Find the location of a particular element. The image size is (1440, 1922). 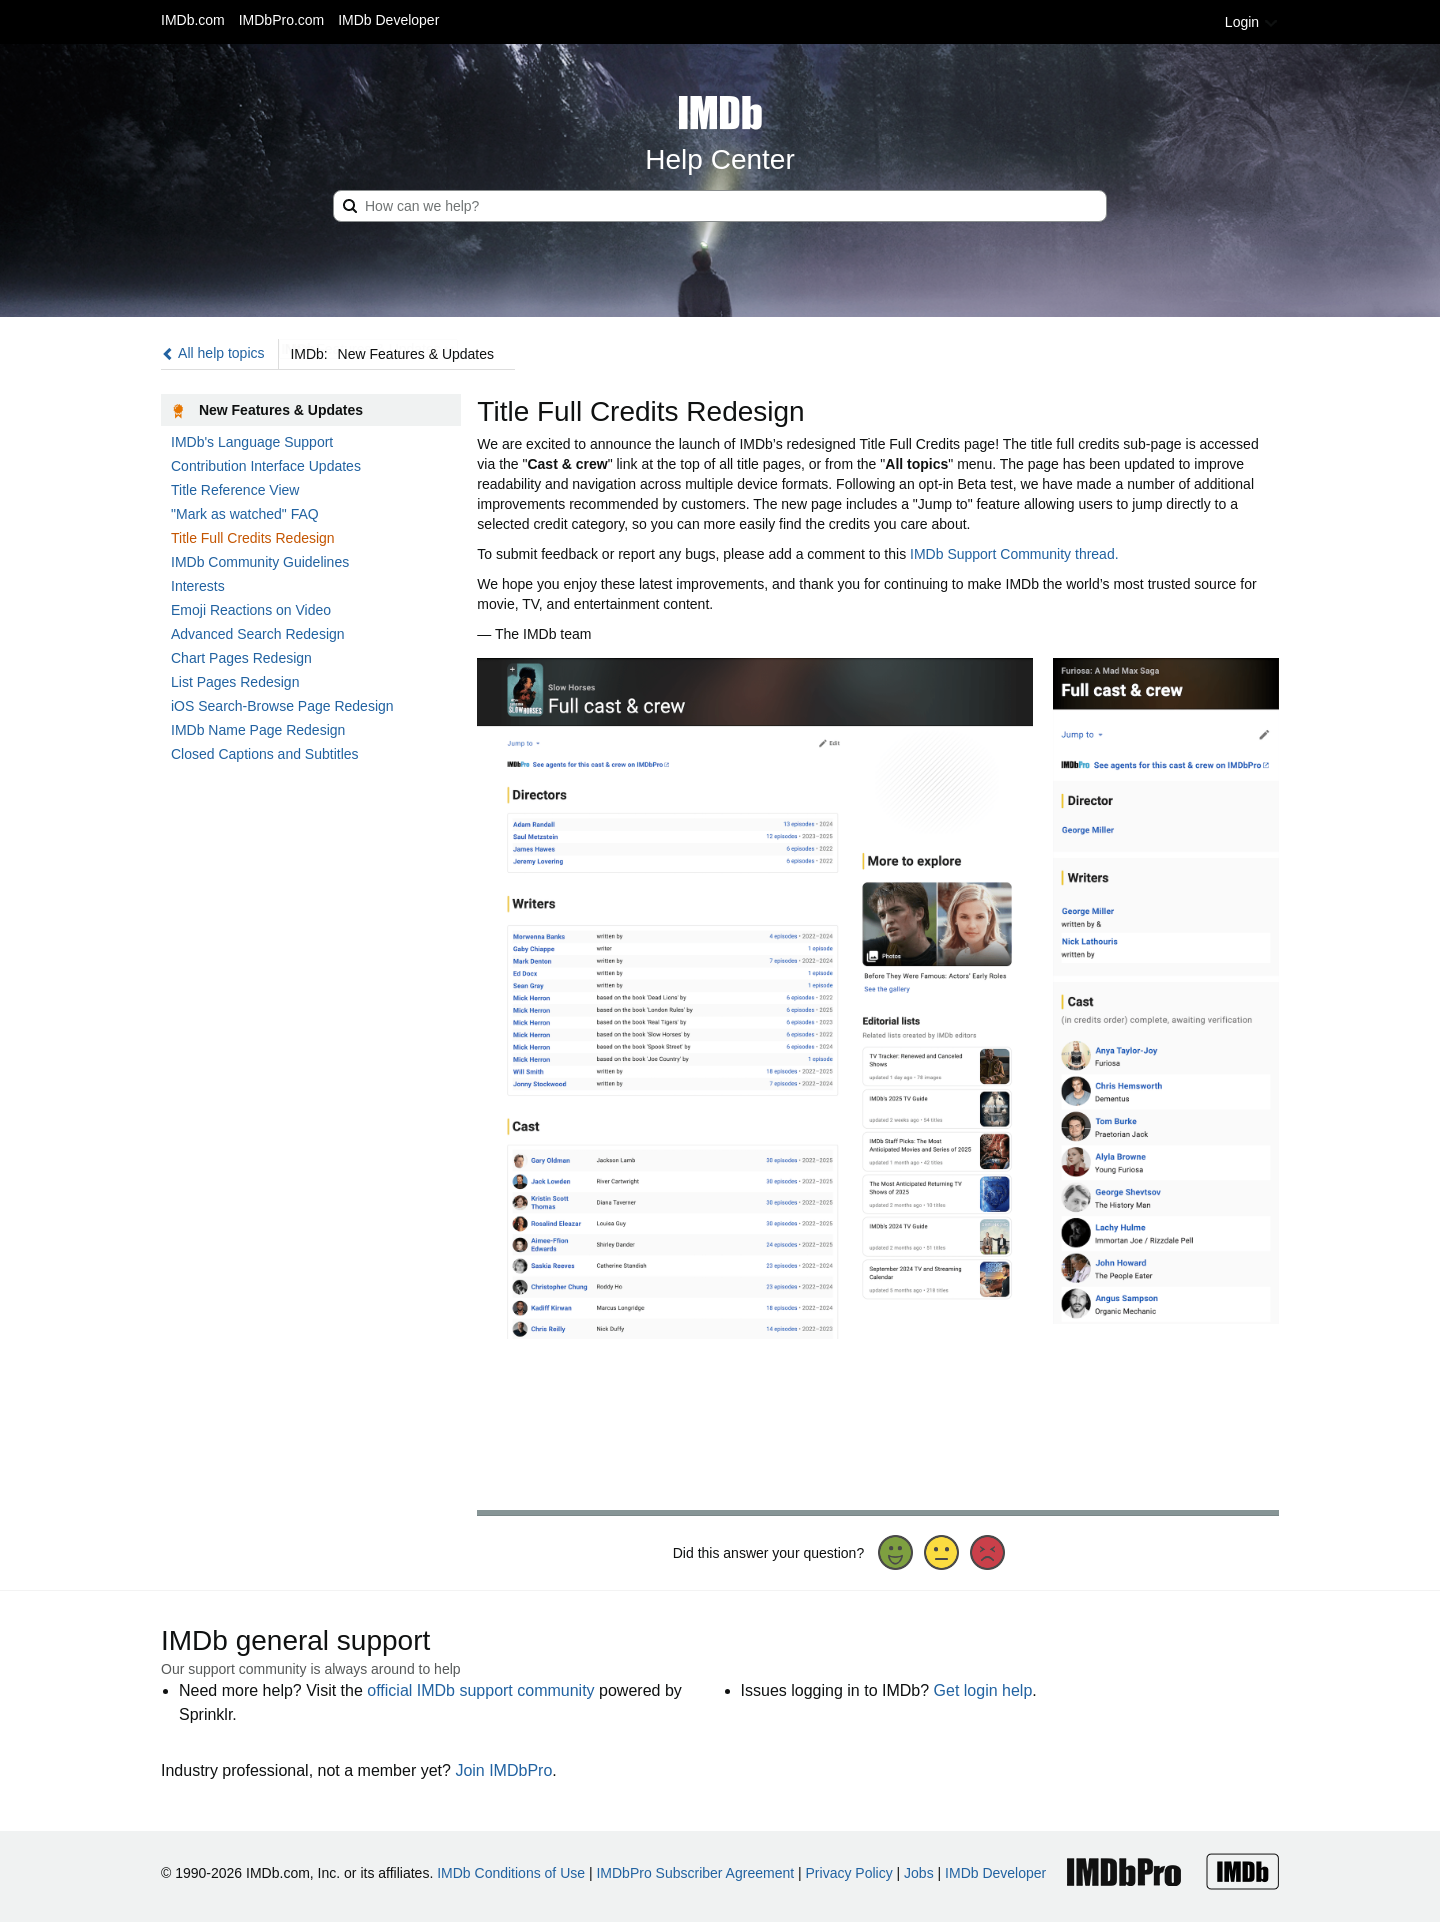

IMDb Community Guidelines is located at coordinates (260, 562).